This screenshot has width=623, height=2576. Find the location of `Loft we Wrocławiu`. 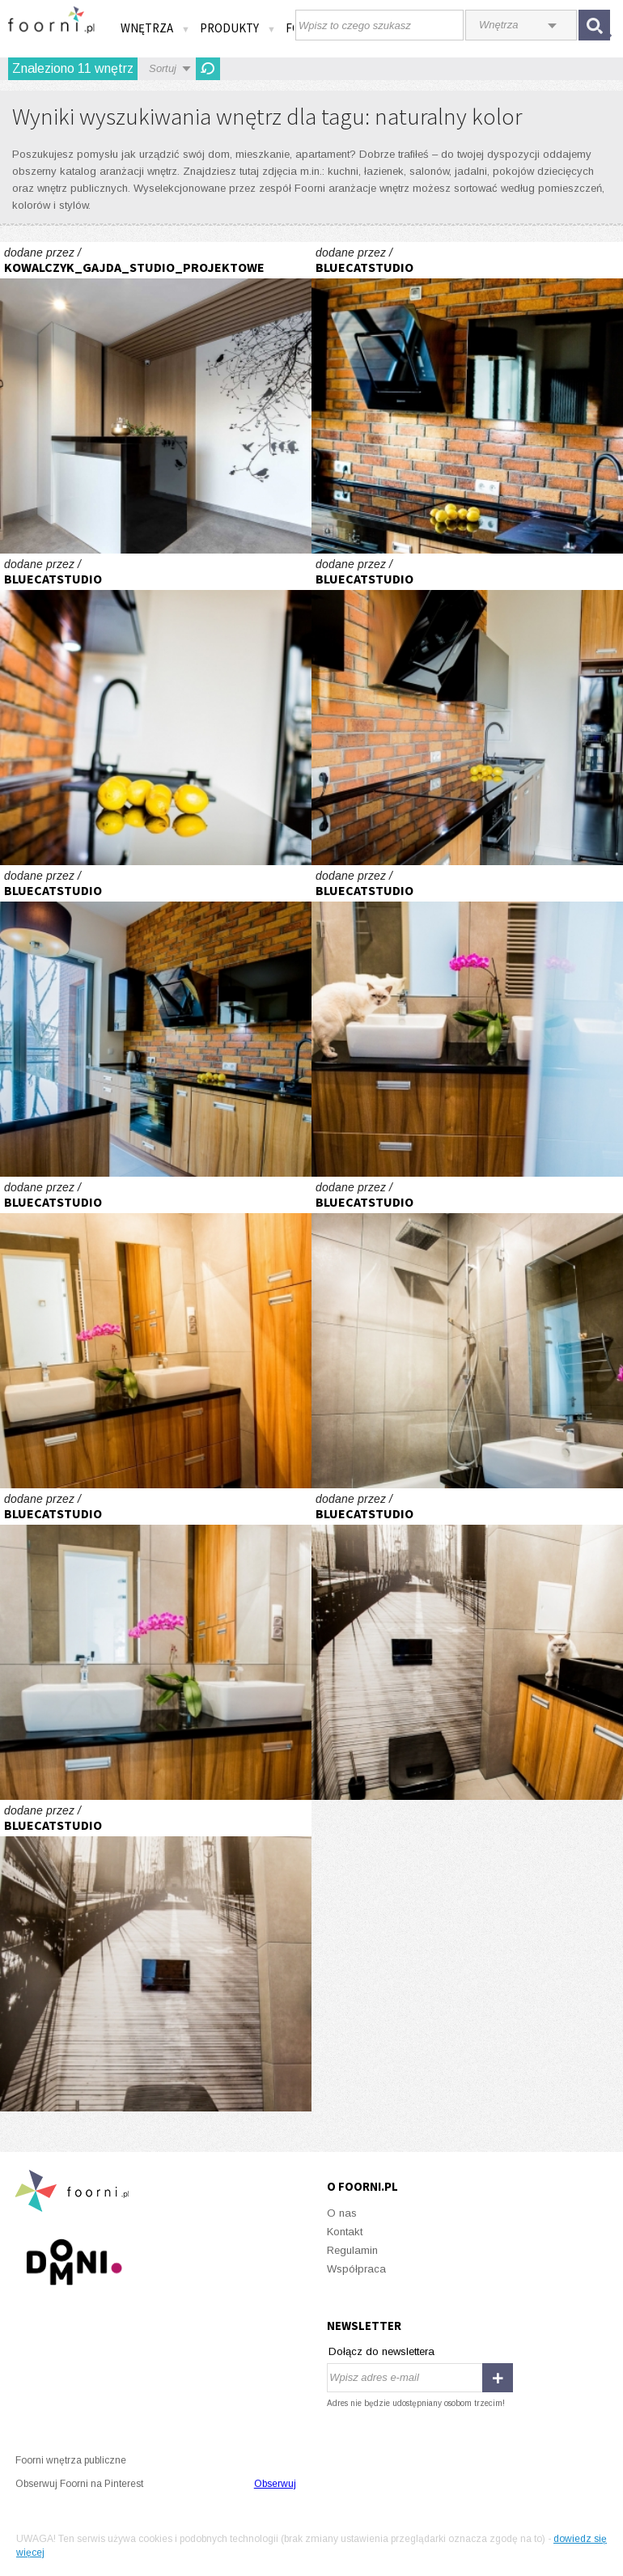

Loft we Wrocławiu is located at coordinates (467, 398).